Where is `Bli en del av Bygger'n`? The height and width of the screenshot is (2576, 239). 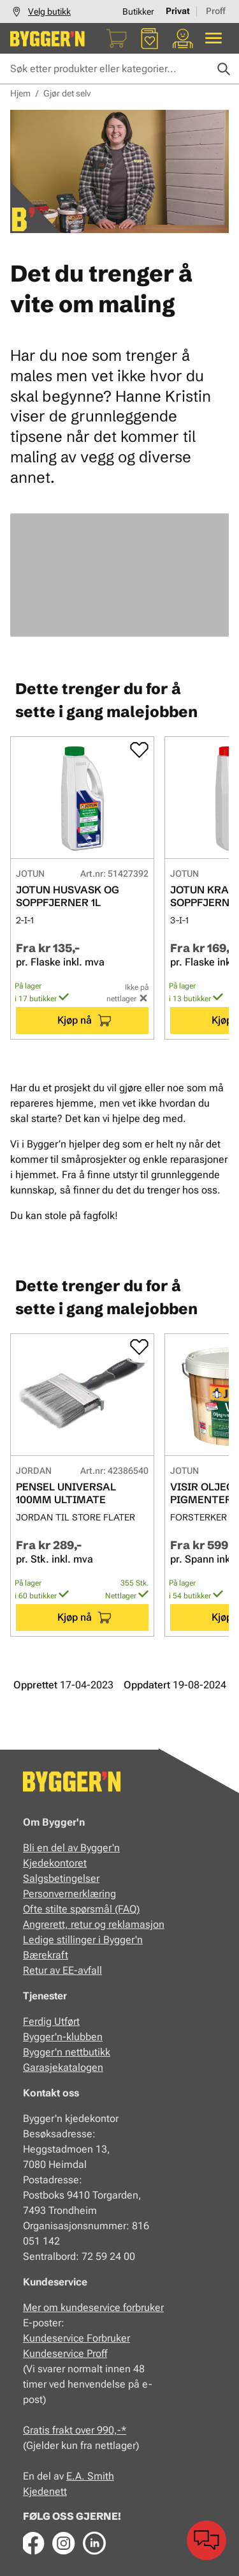
Bli en del av Bygger'n is located at coordinates (71, 1848).